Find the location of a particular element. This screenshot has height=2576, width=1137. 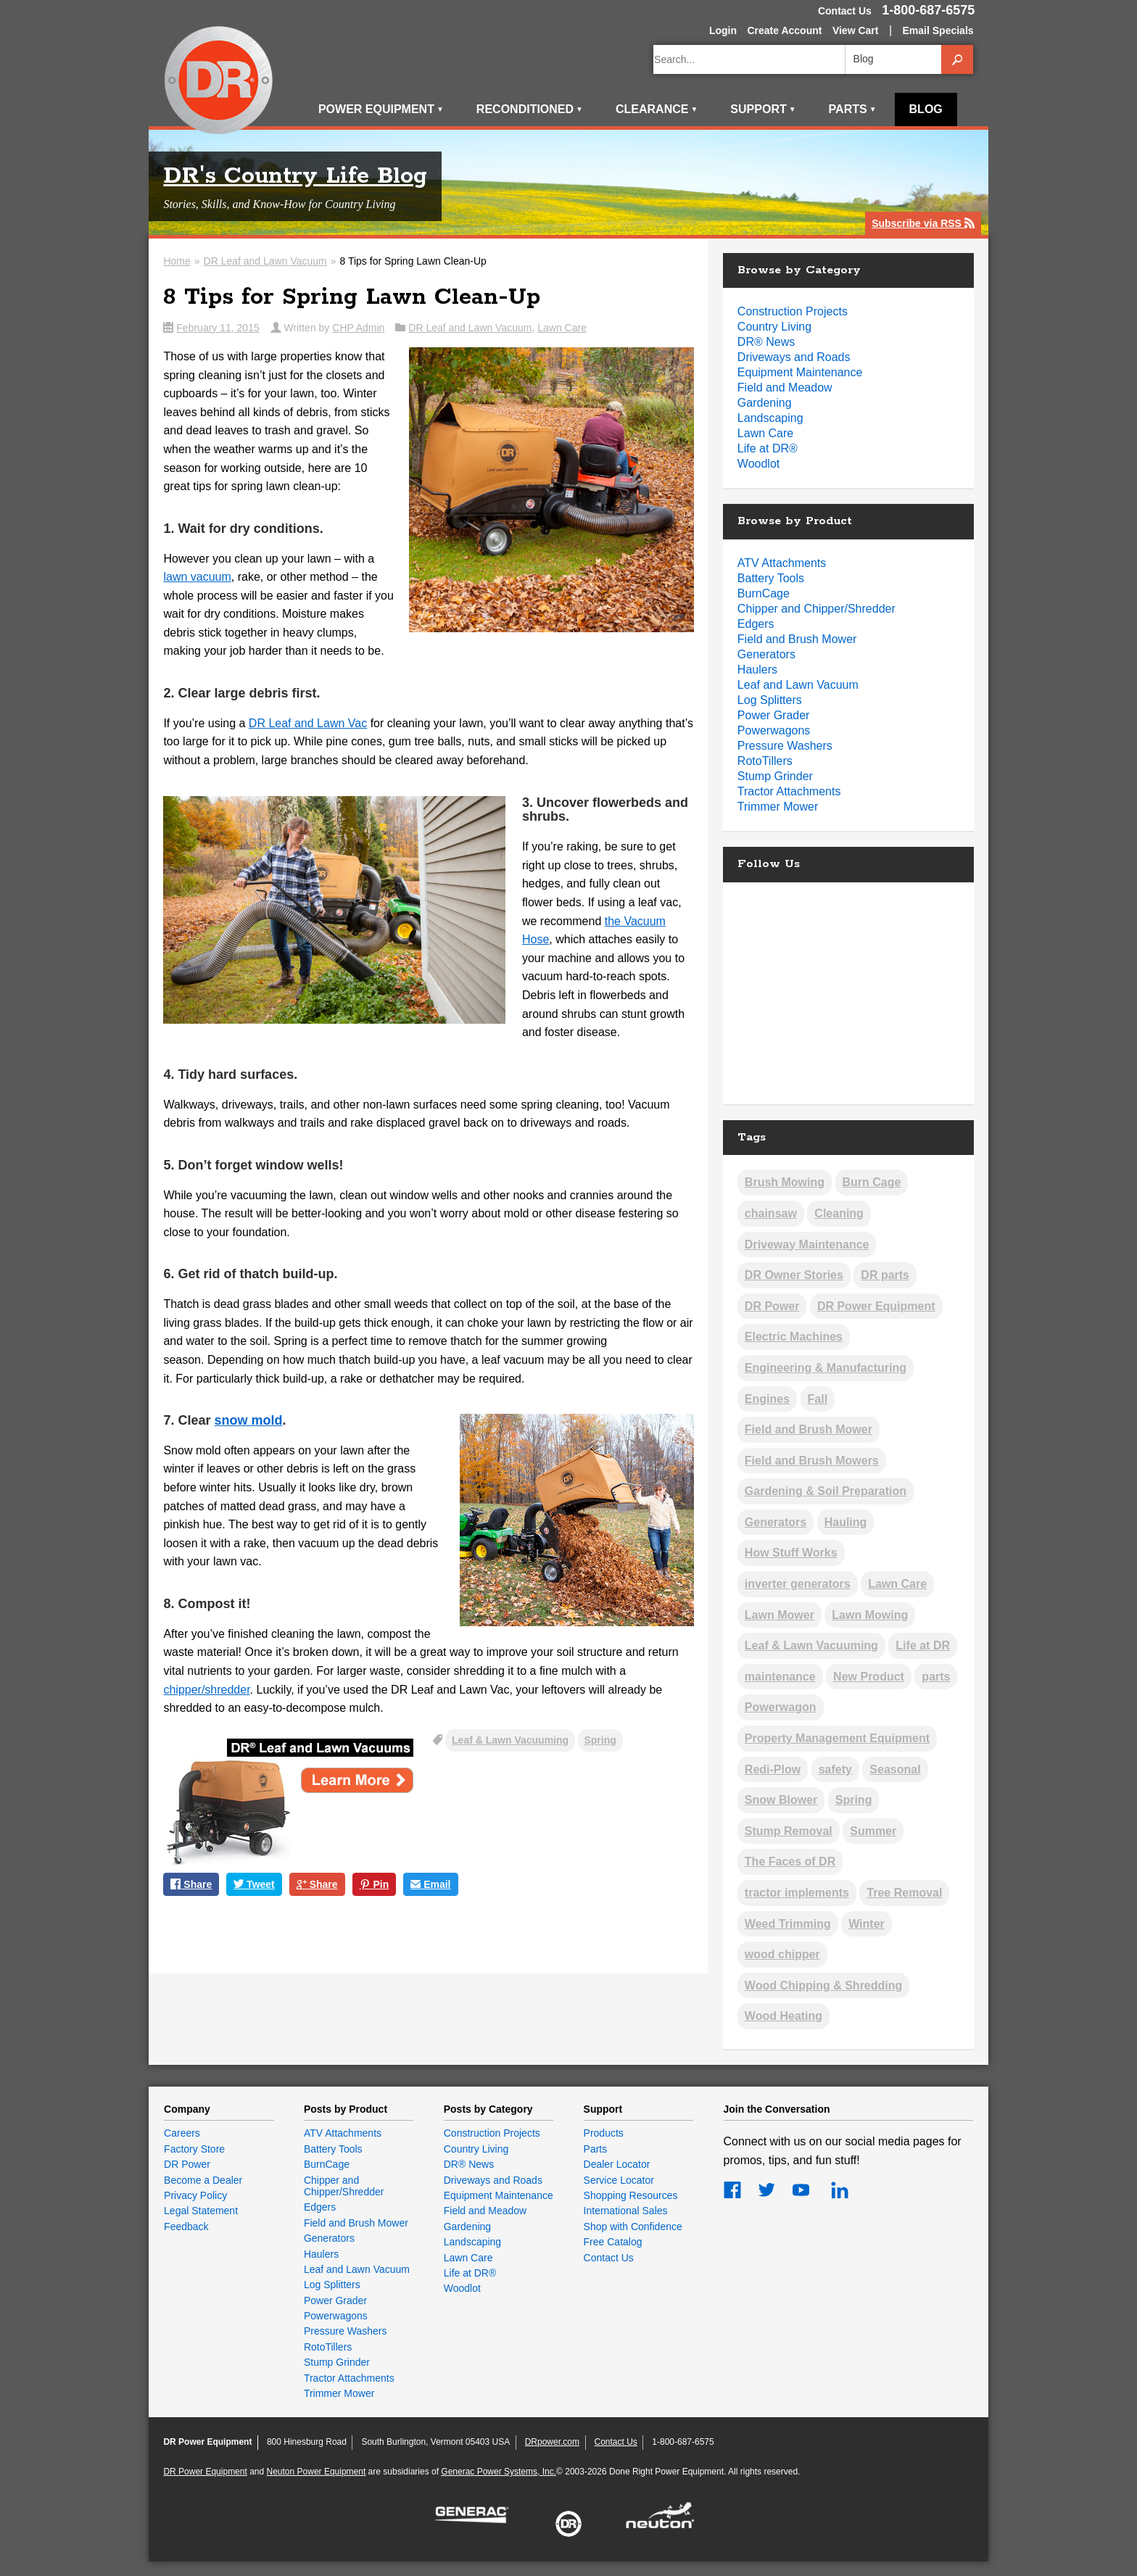

Privacy Policy is located at coordinates (195, 2195).